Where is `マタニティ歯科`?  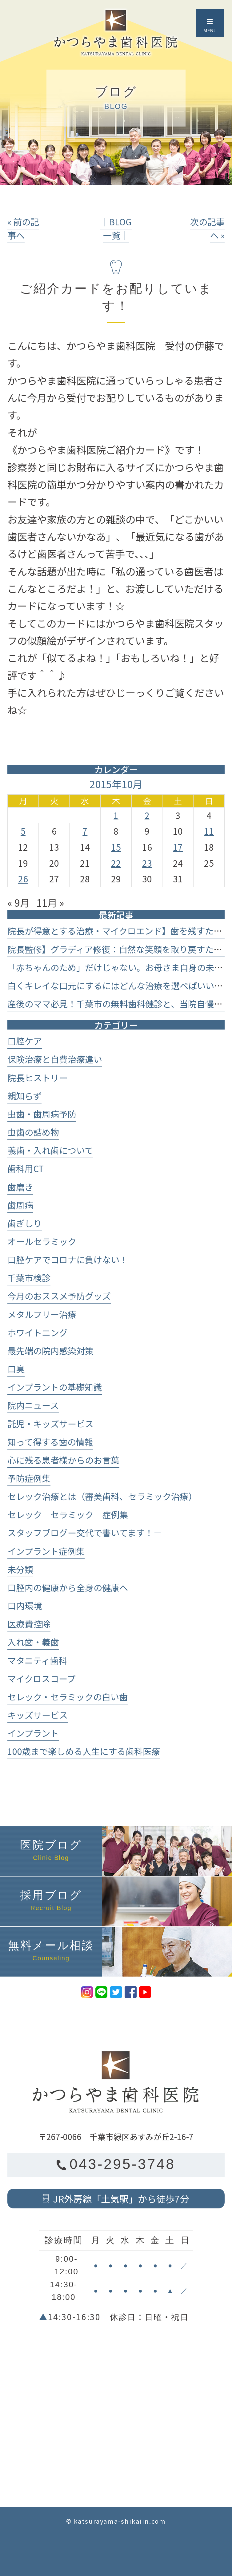 マタニティ歯科 is located at coordinates (37, 1660).